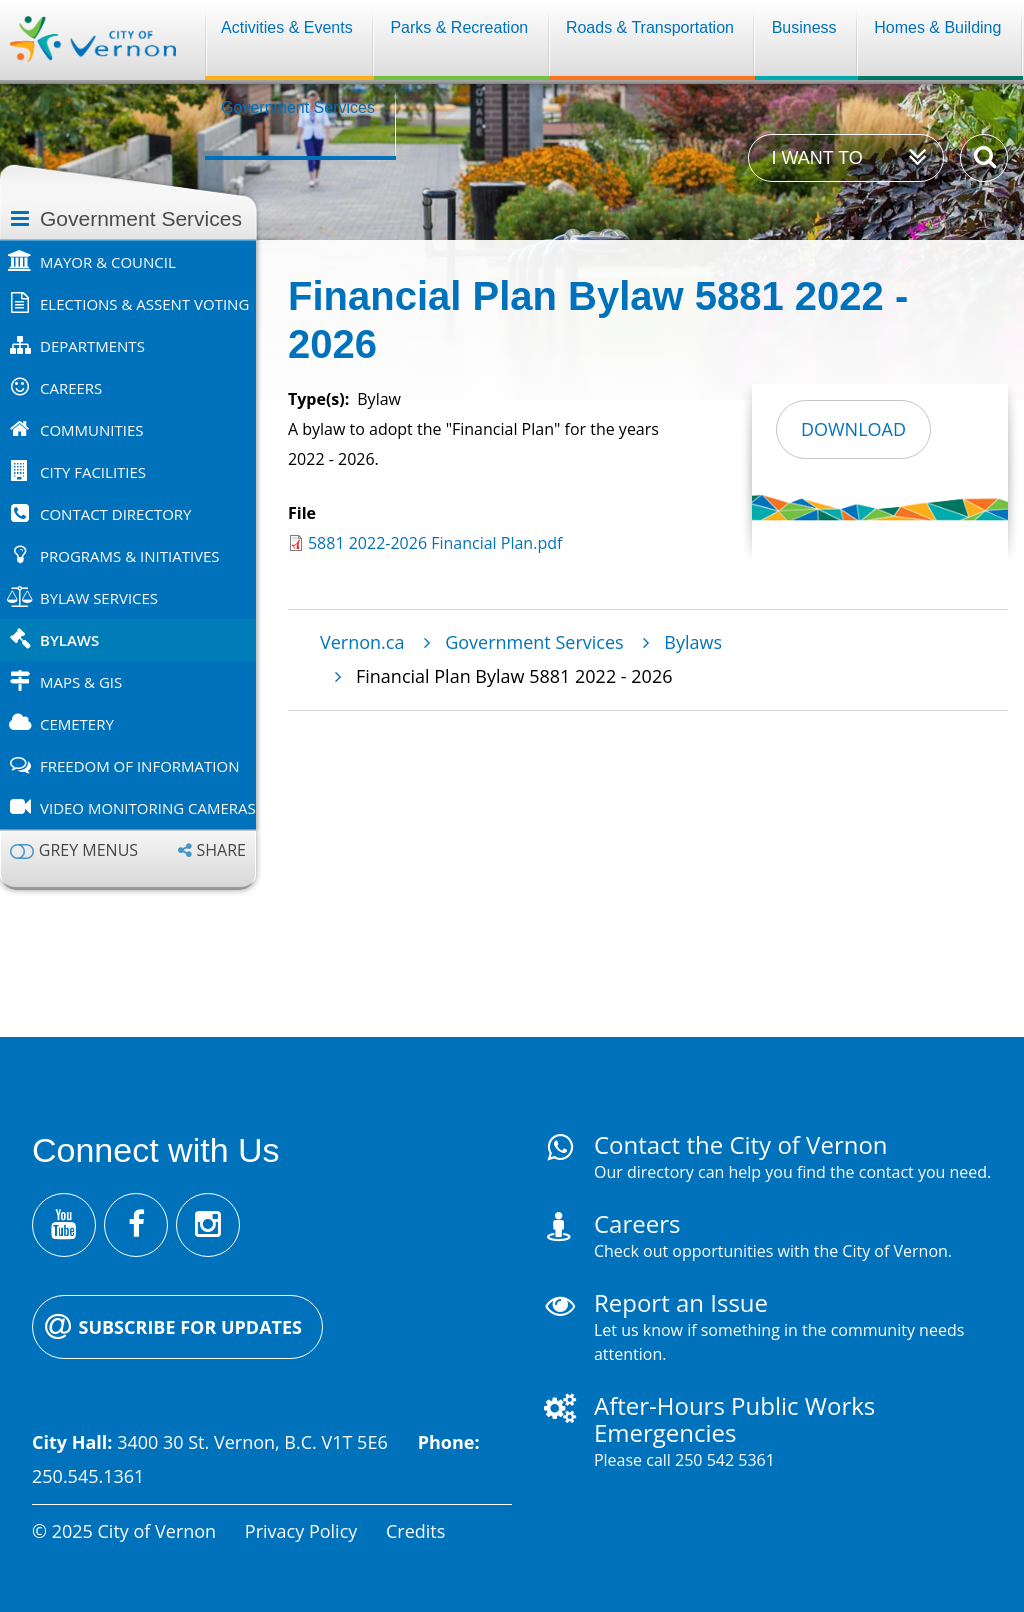  I want to click on I want to [Expand the 'I want to' menu], so click(816, 158).